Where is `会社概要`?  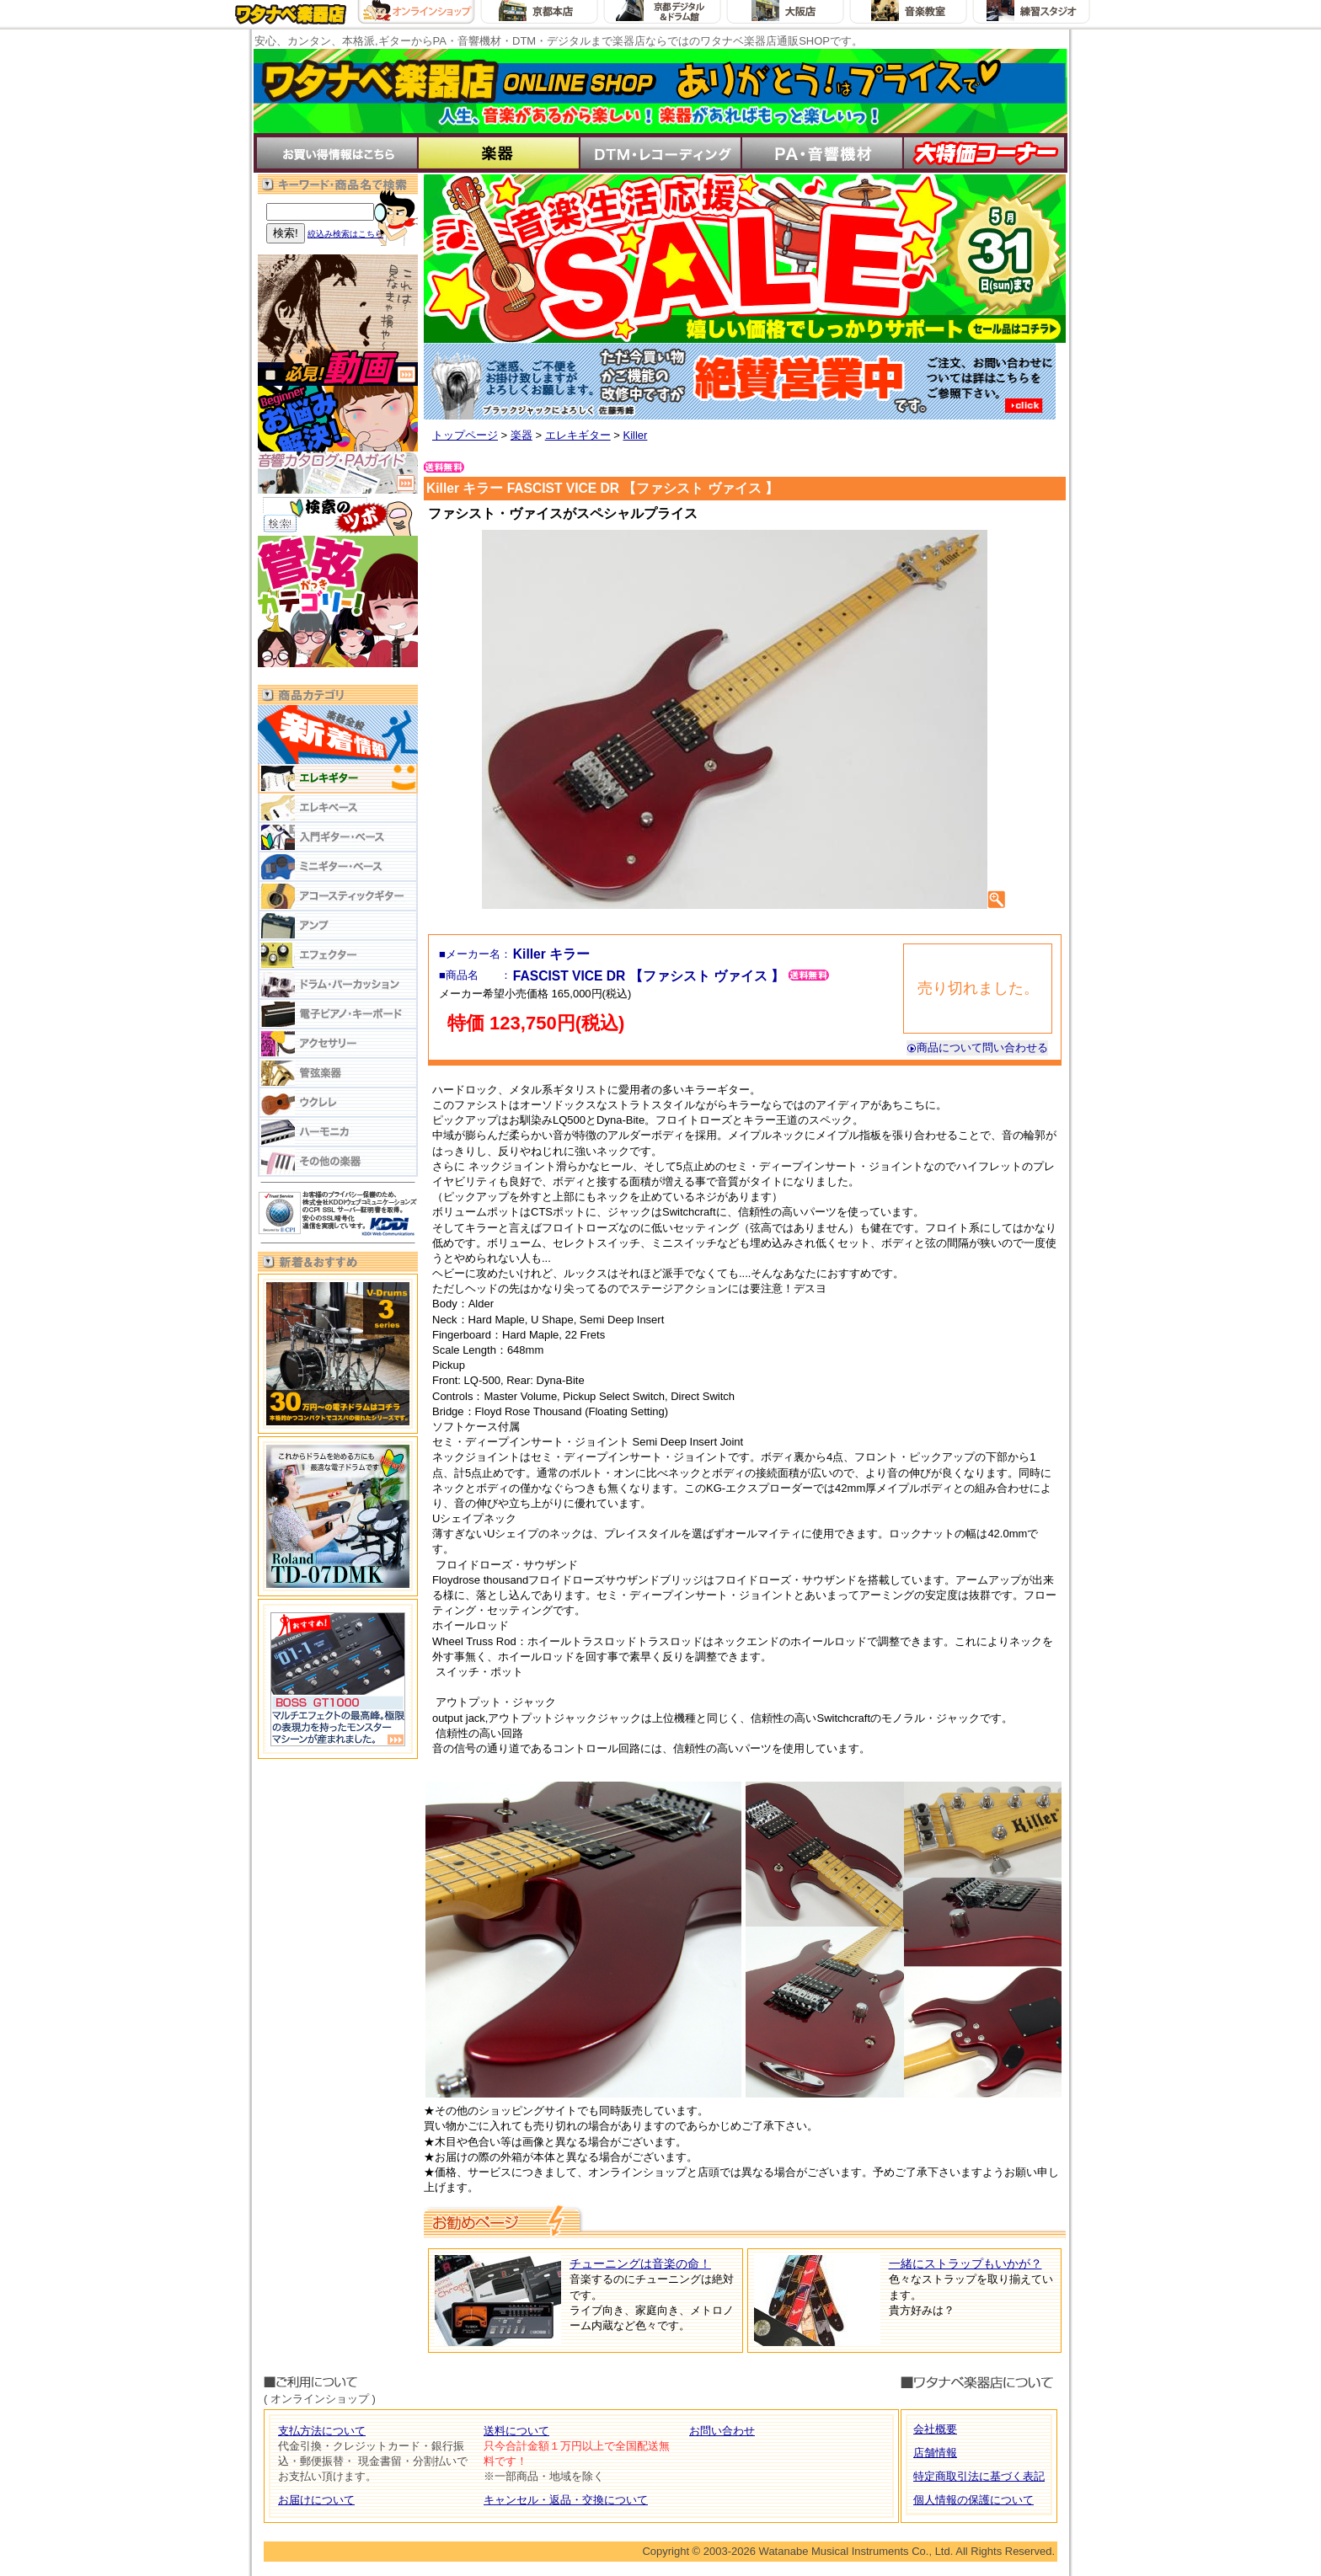 会社概要 is located at coordinates (935, 2429).